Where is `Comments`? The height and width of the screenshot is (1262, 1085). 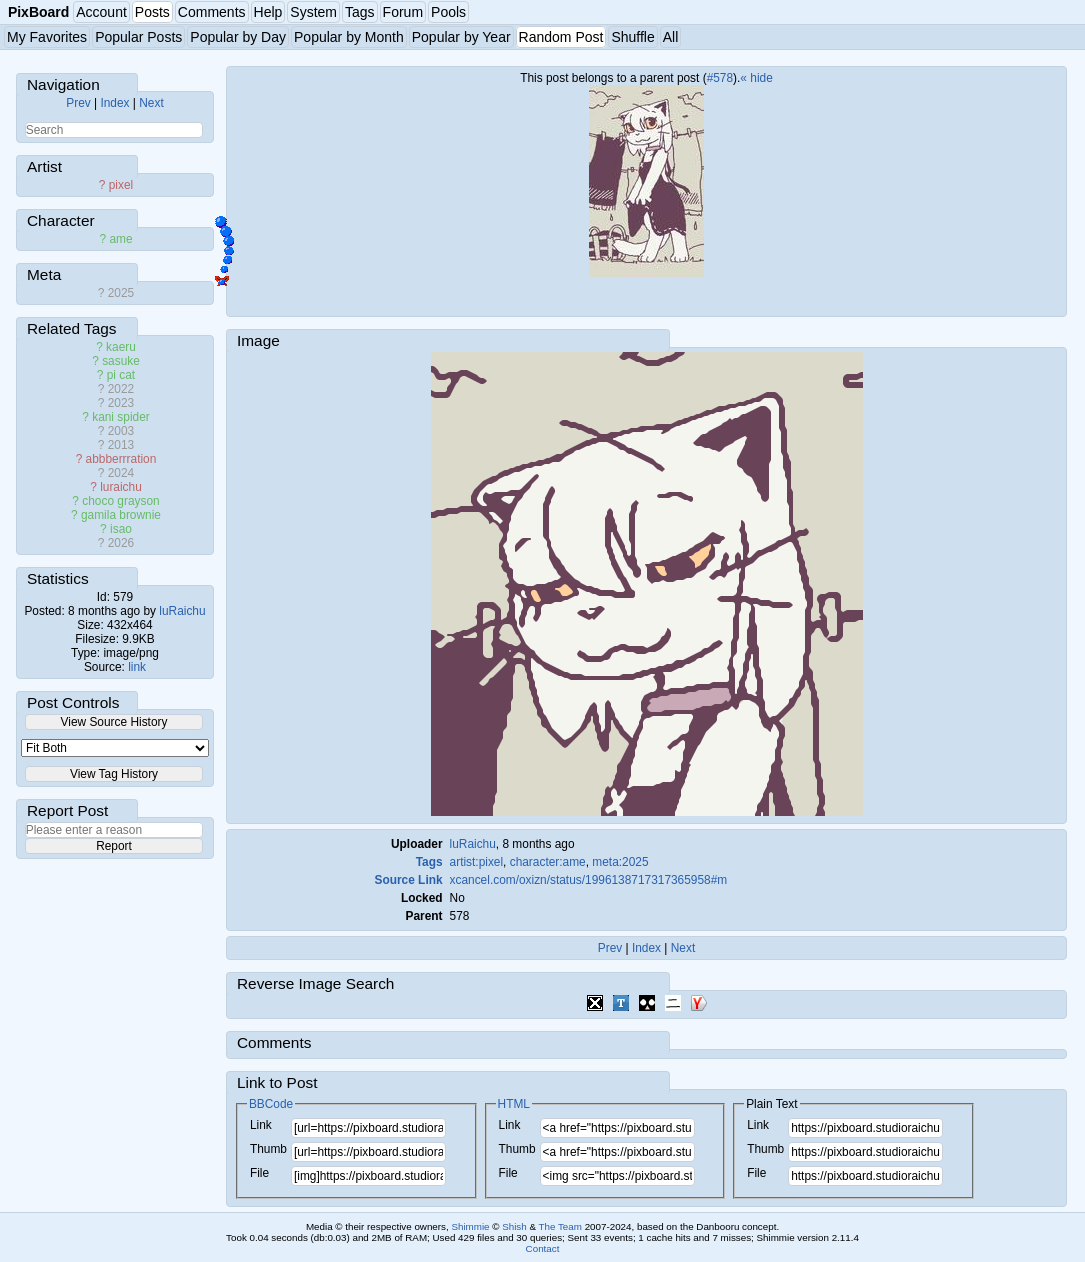
Comments is located at coordinates (212, 12).